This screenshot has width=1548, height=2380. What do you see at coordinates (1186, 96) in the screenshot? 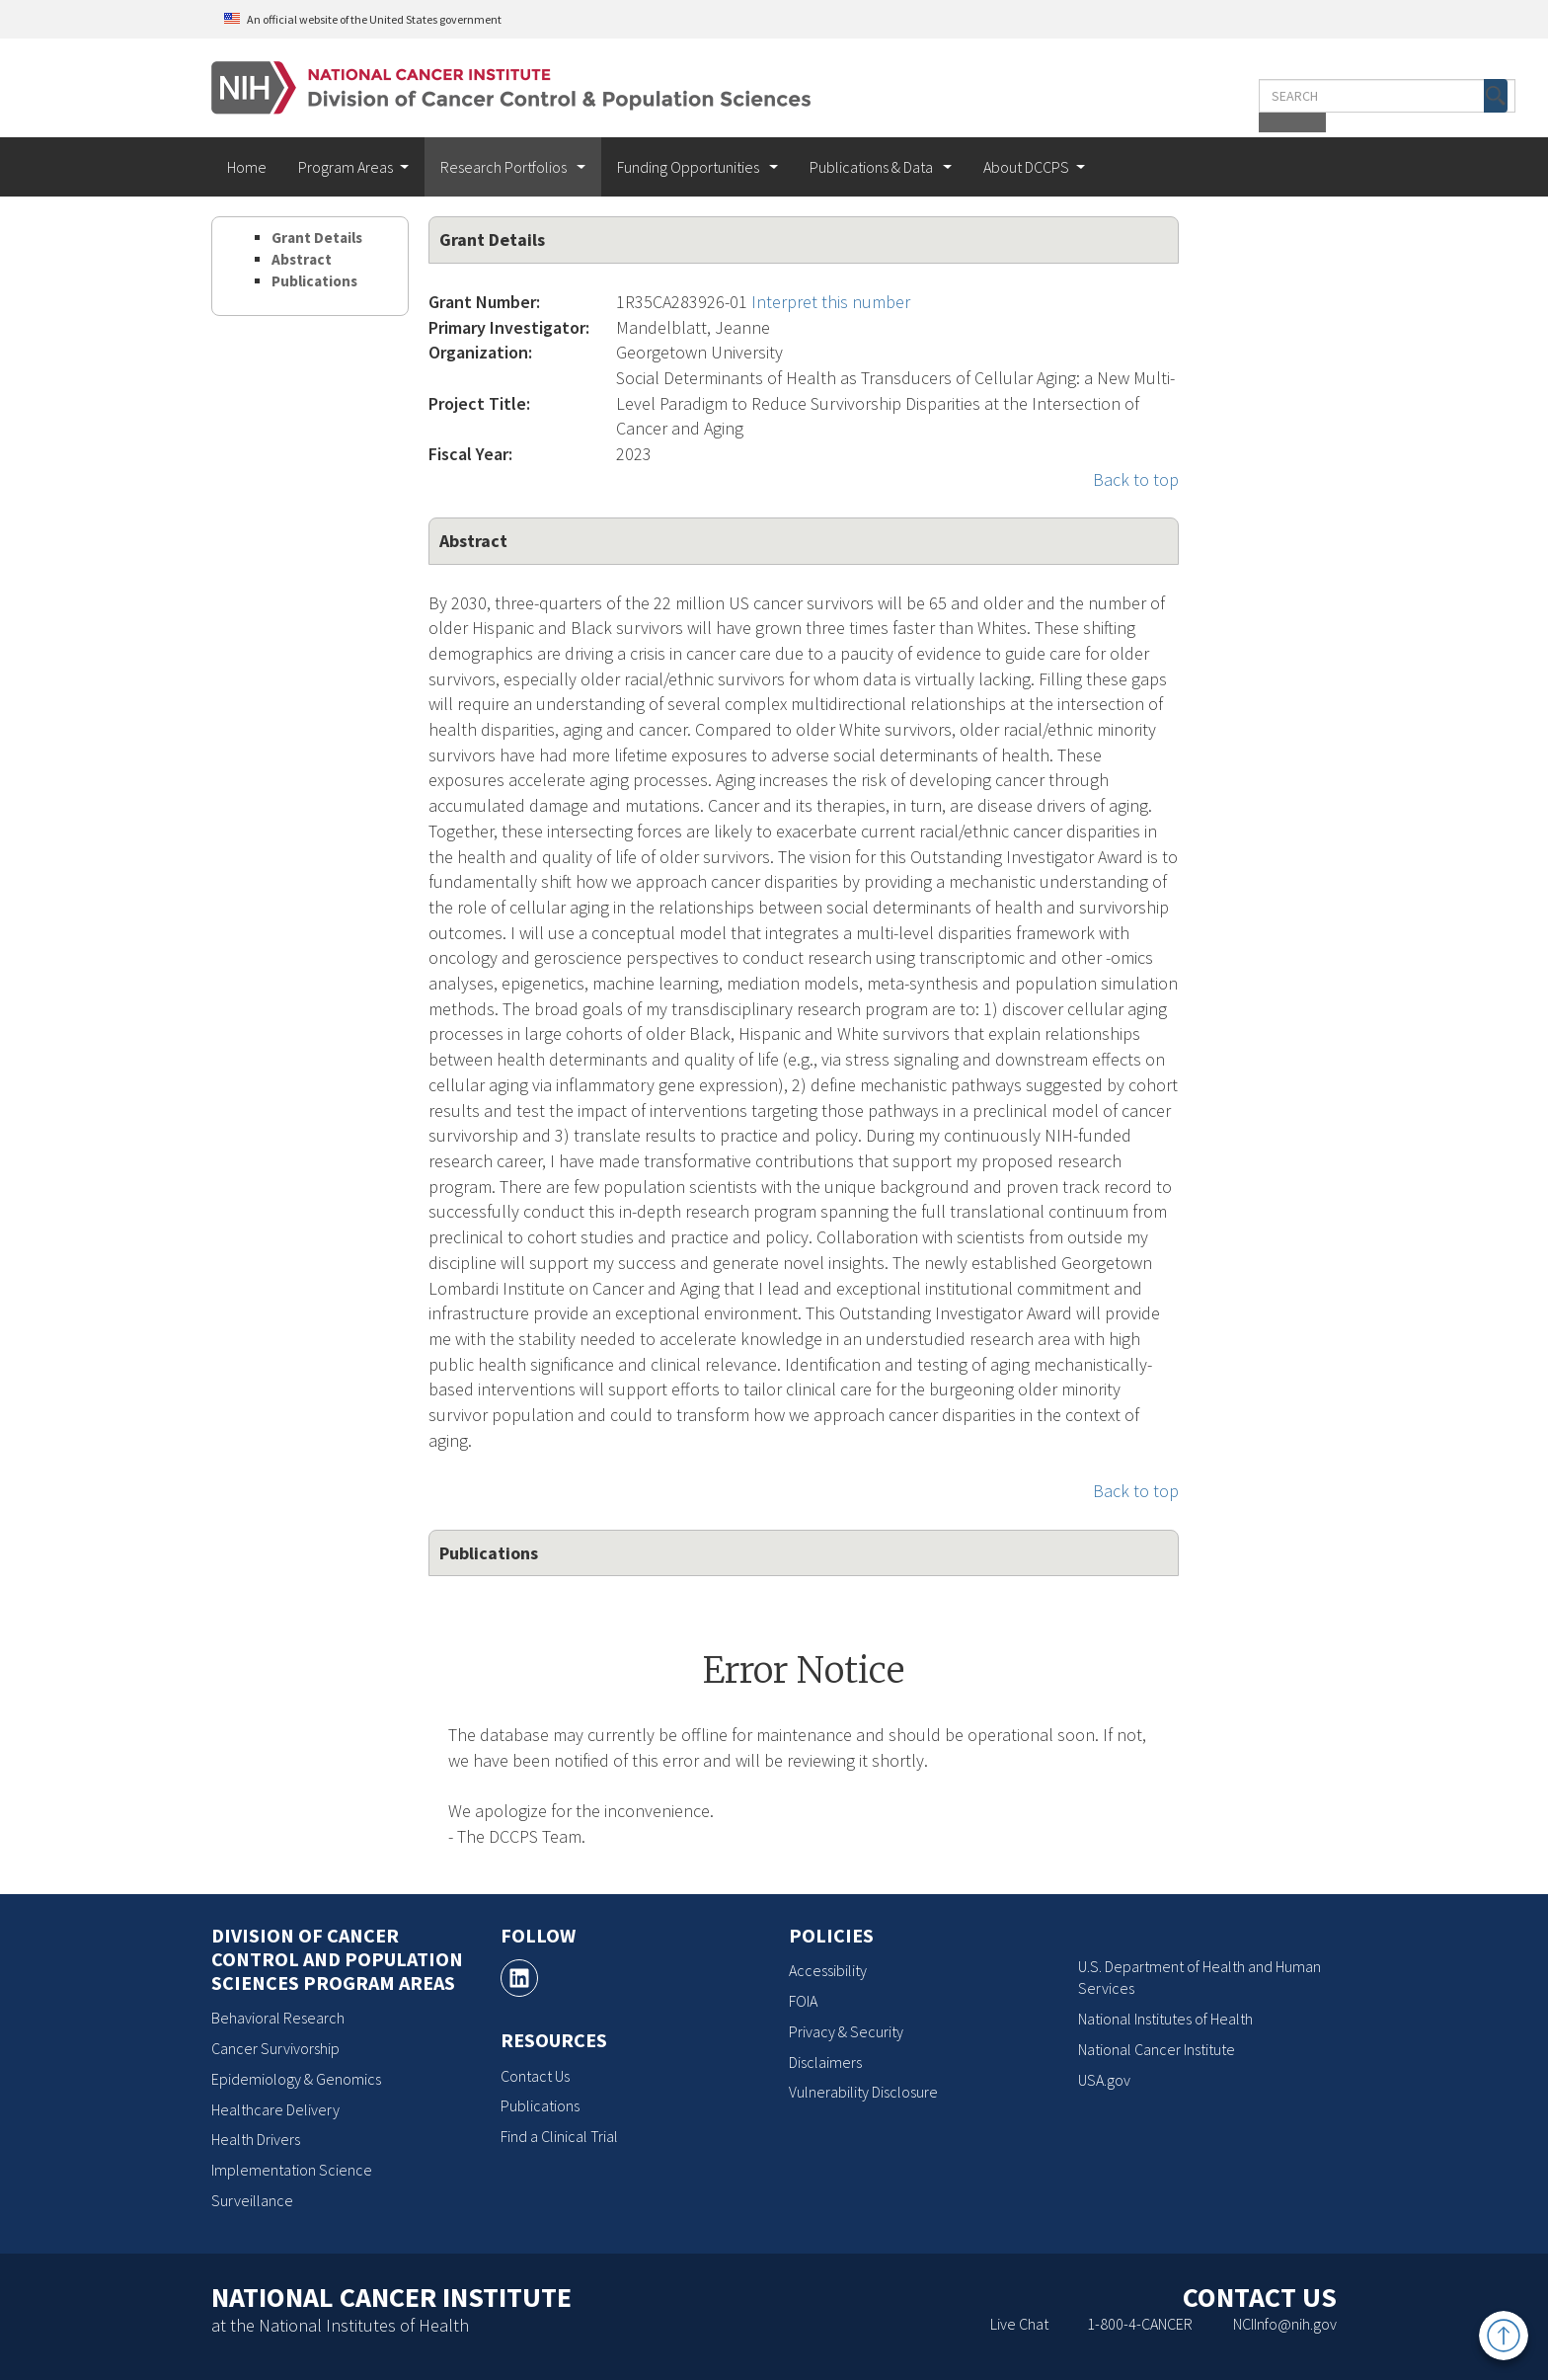
I see `[Enter the terms you wish to search for]` at bounding box center [1186, 96].